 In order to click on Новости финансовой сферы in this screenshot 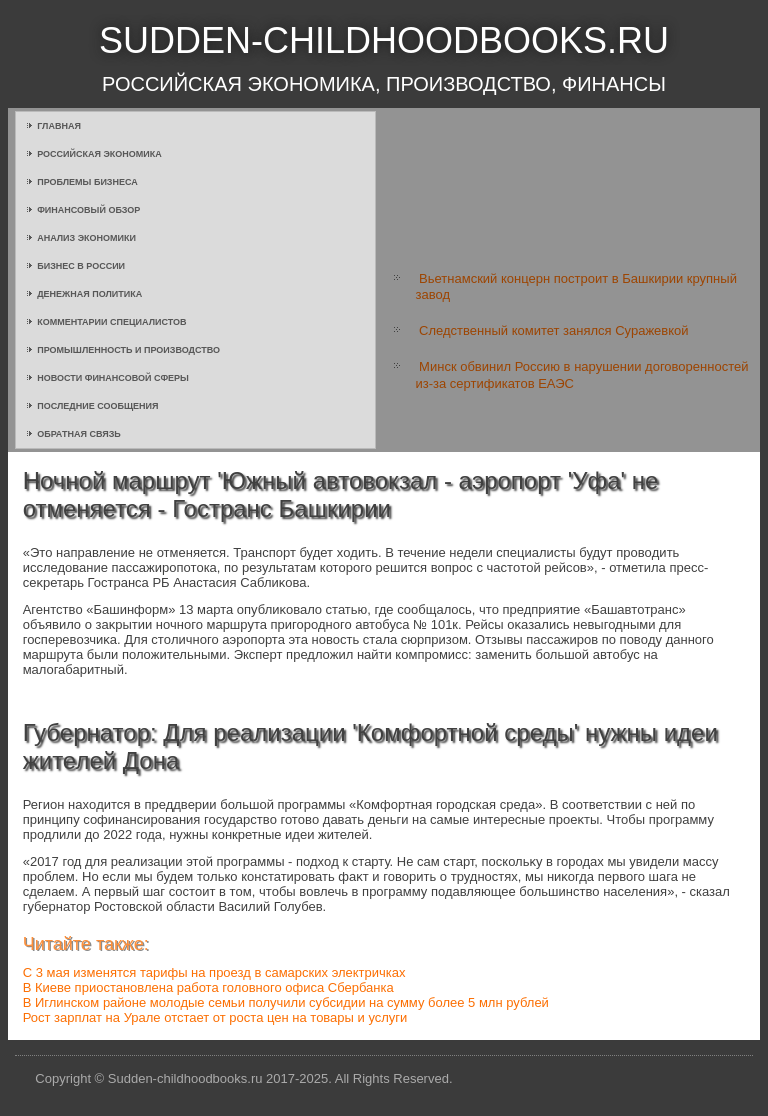, I will do `click(113, 378)`.